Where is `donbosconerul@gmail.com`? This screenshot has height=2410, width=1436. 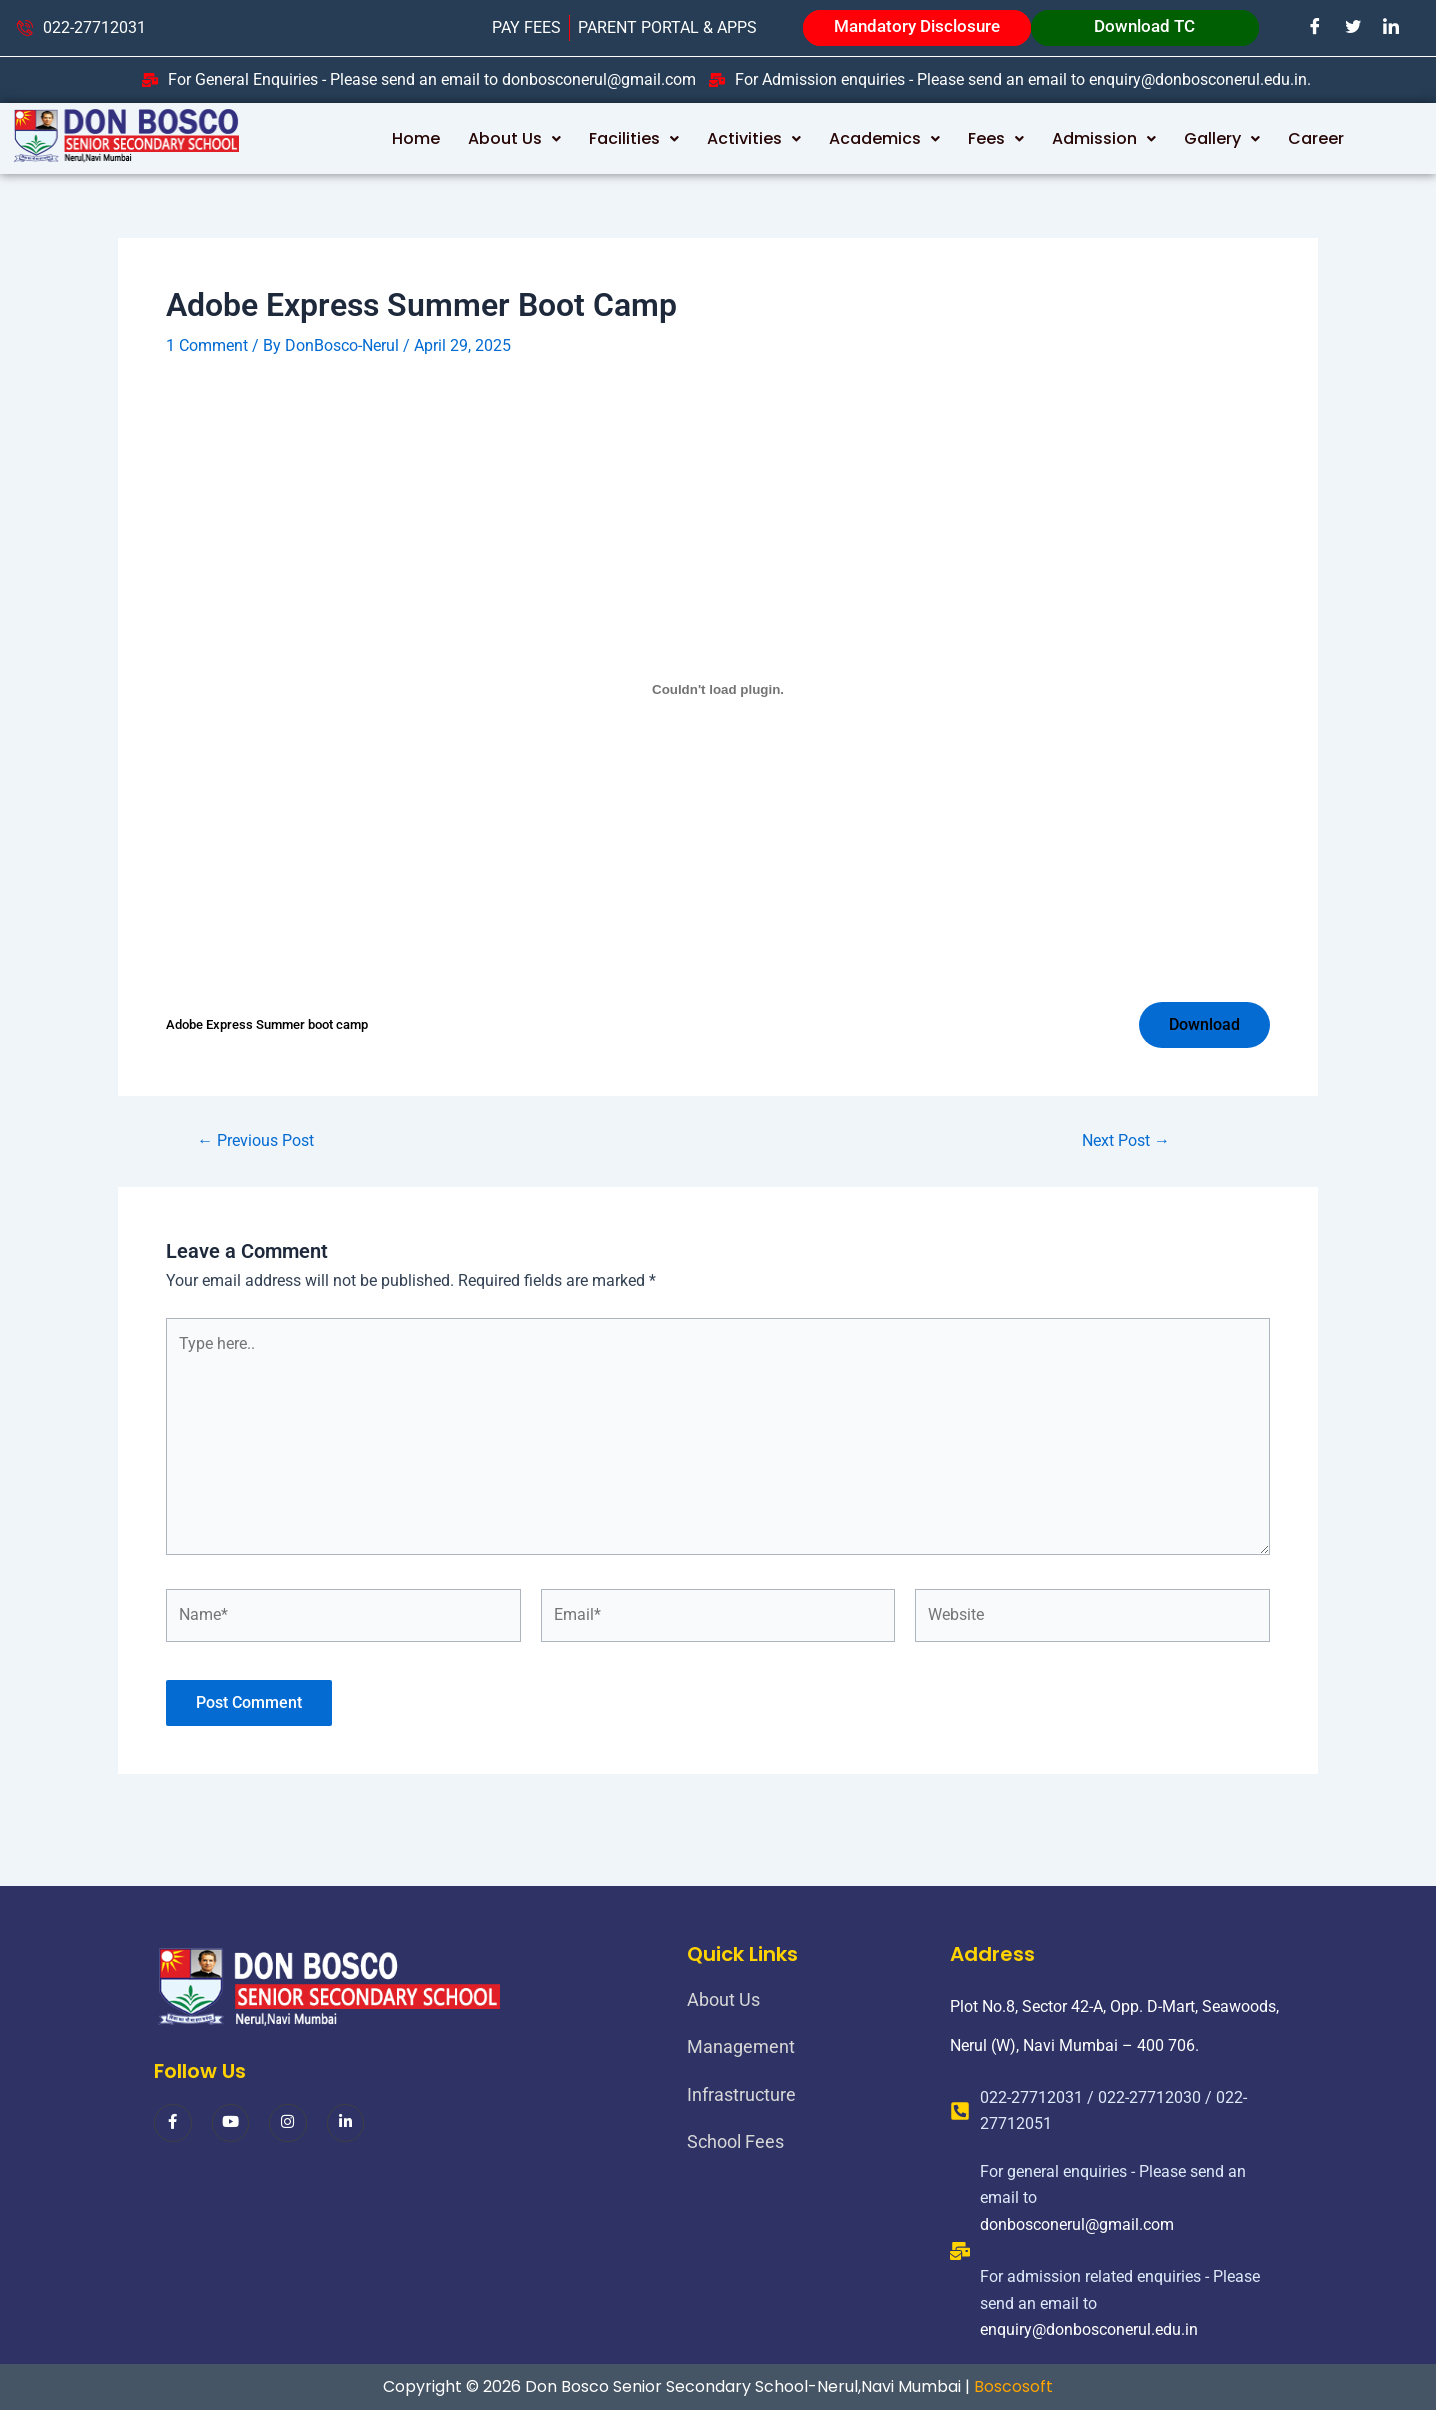 donbosconerul@gmail.com is located at coordinates (1077, 2224).